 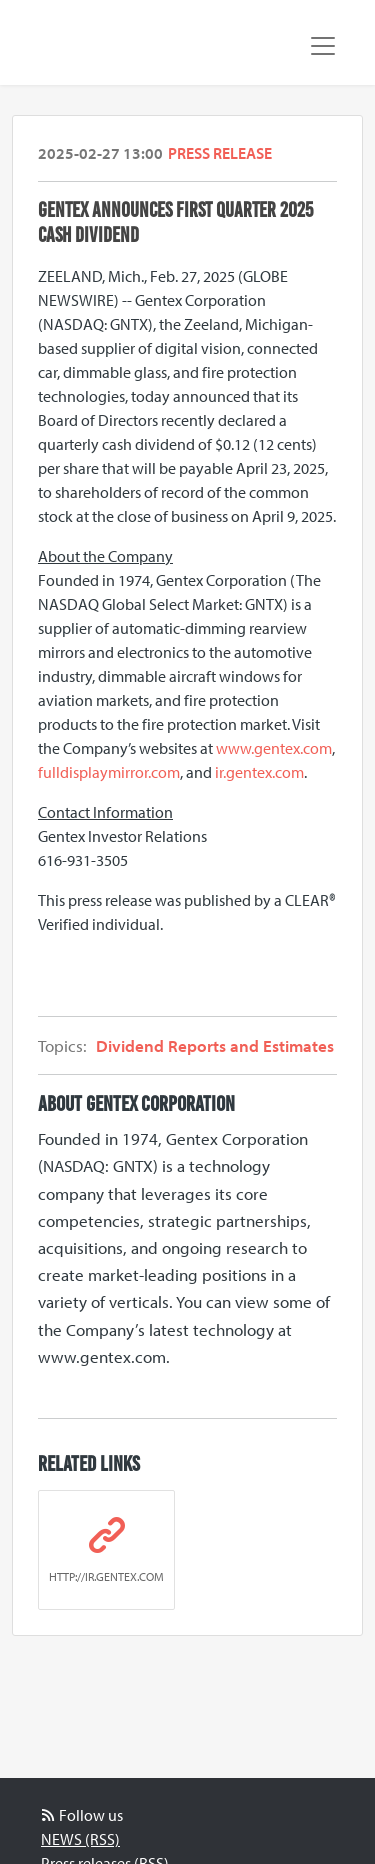 What do you see at coordinates (80, 1839) in the screenshot?
I see `NEWS (RSS)` at bounding box center [80, 1839].